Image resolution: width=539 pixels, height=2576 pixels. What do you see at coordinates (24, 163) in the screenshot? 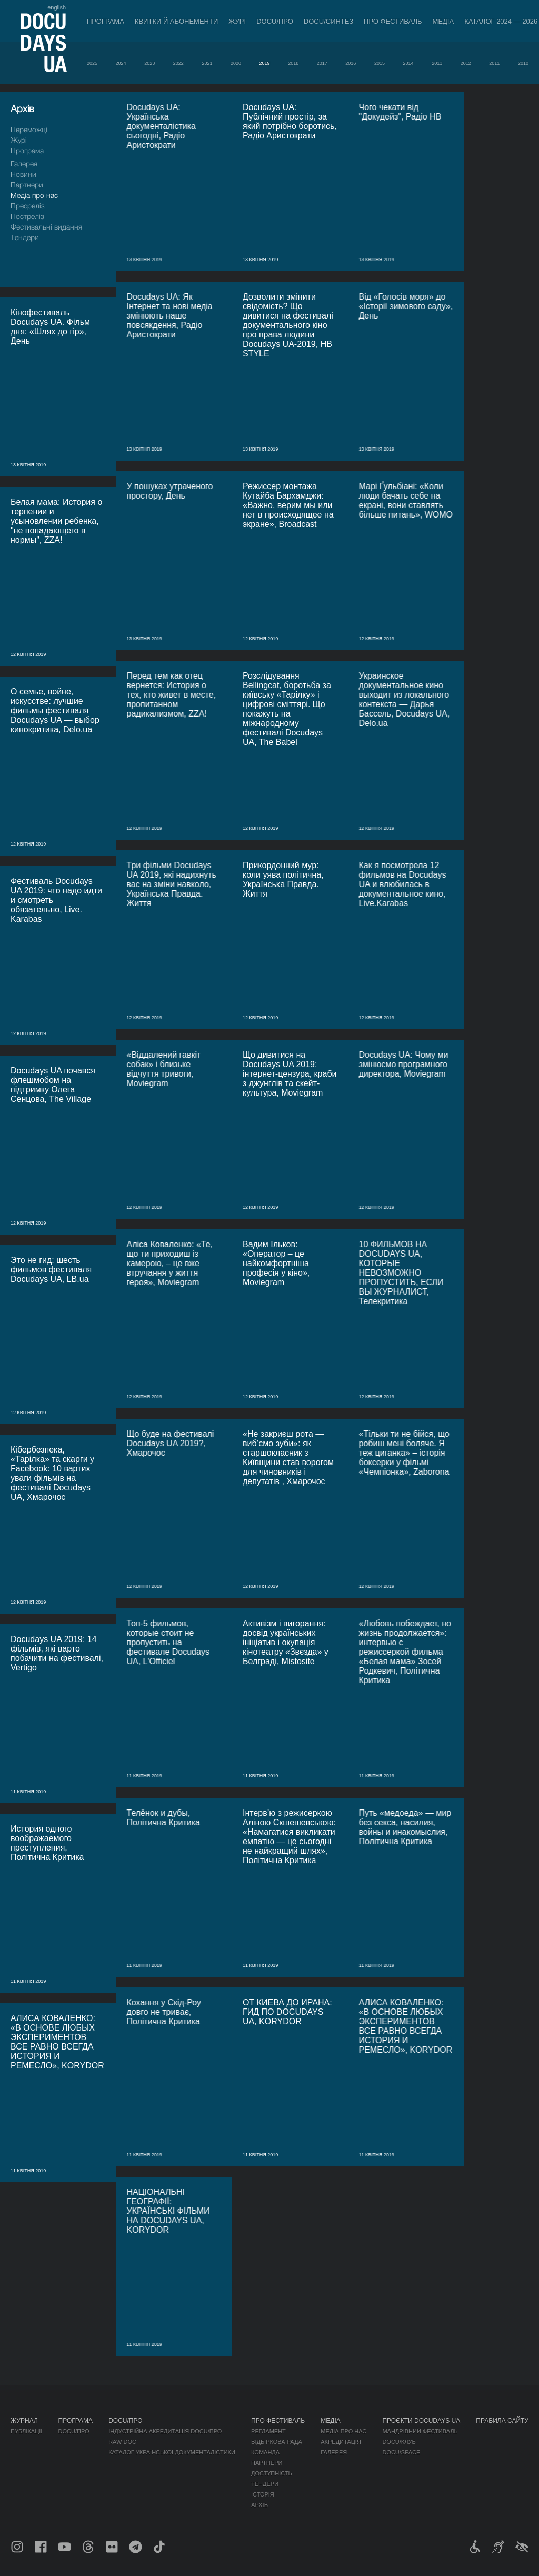
I see `Галерея` at bounding box center [24, 163].